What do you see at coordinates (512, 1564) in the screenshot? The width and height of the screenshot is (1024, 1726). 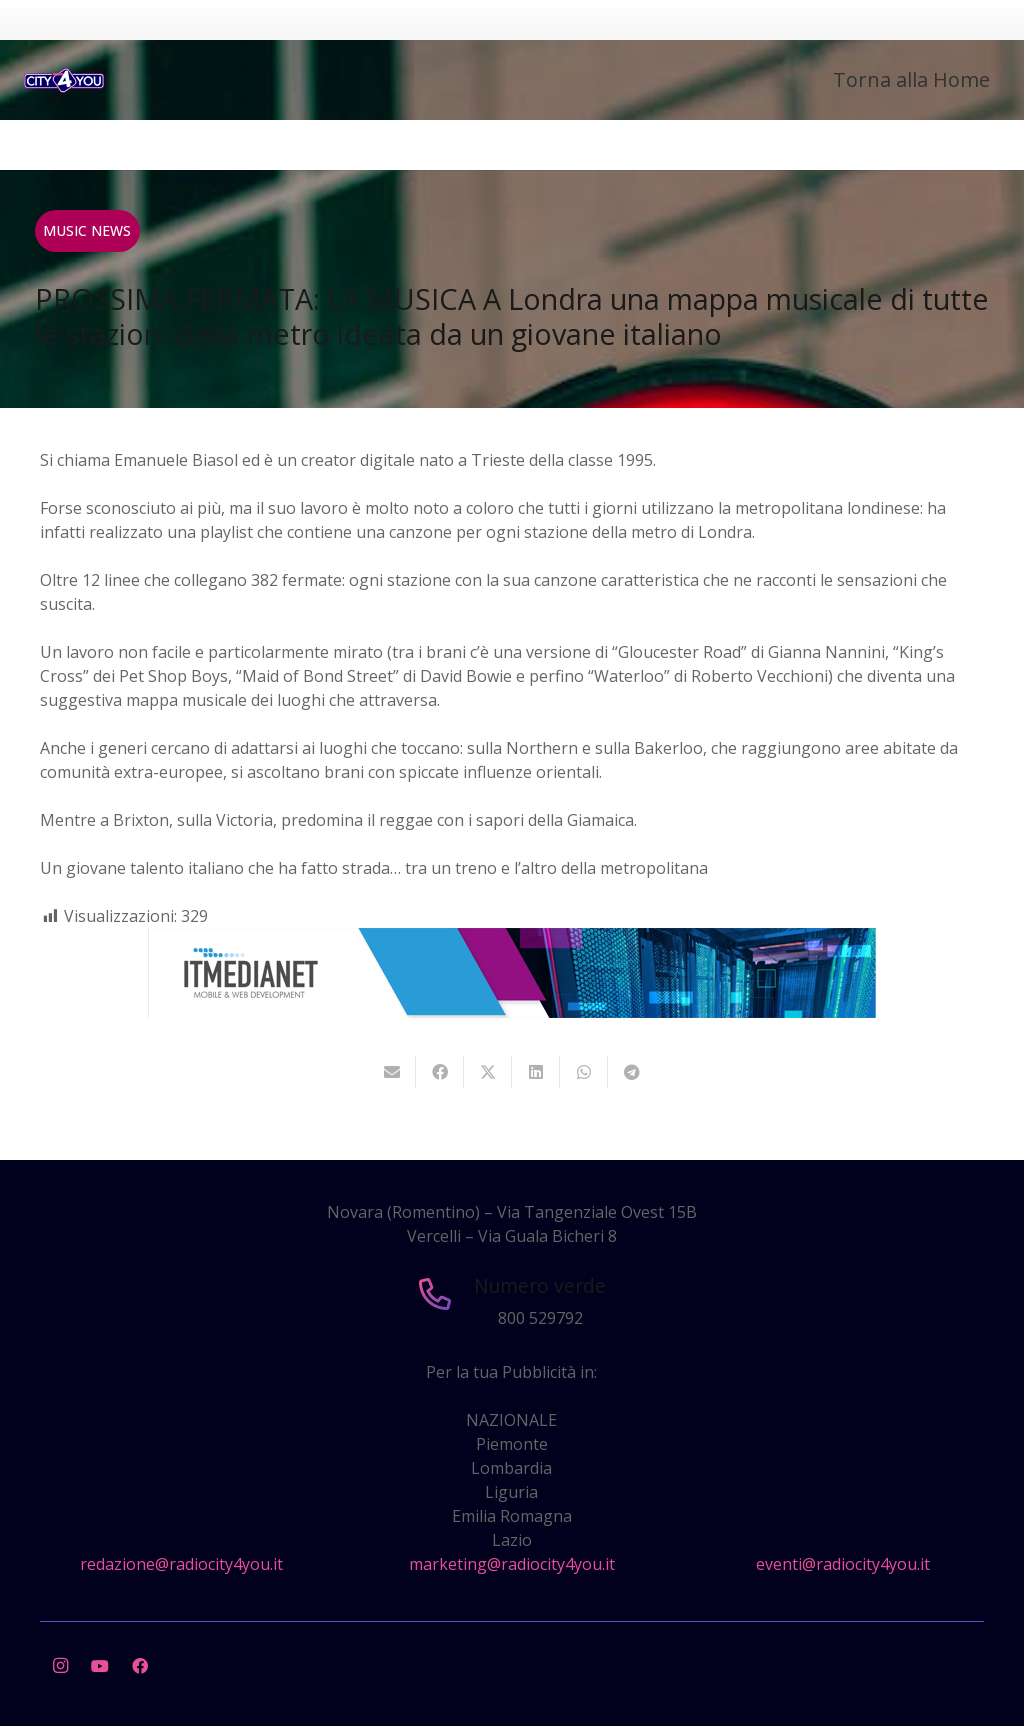 I see `marketing@radiocity4you.it` at bounding box center [512, 1564].